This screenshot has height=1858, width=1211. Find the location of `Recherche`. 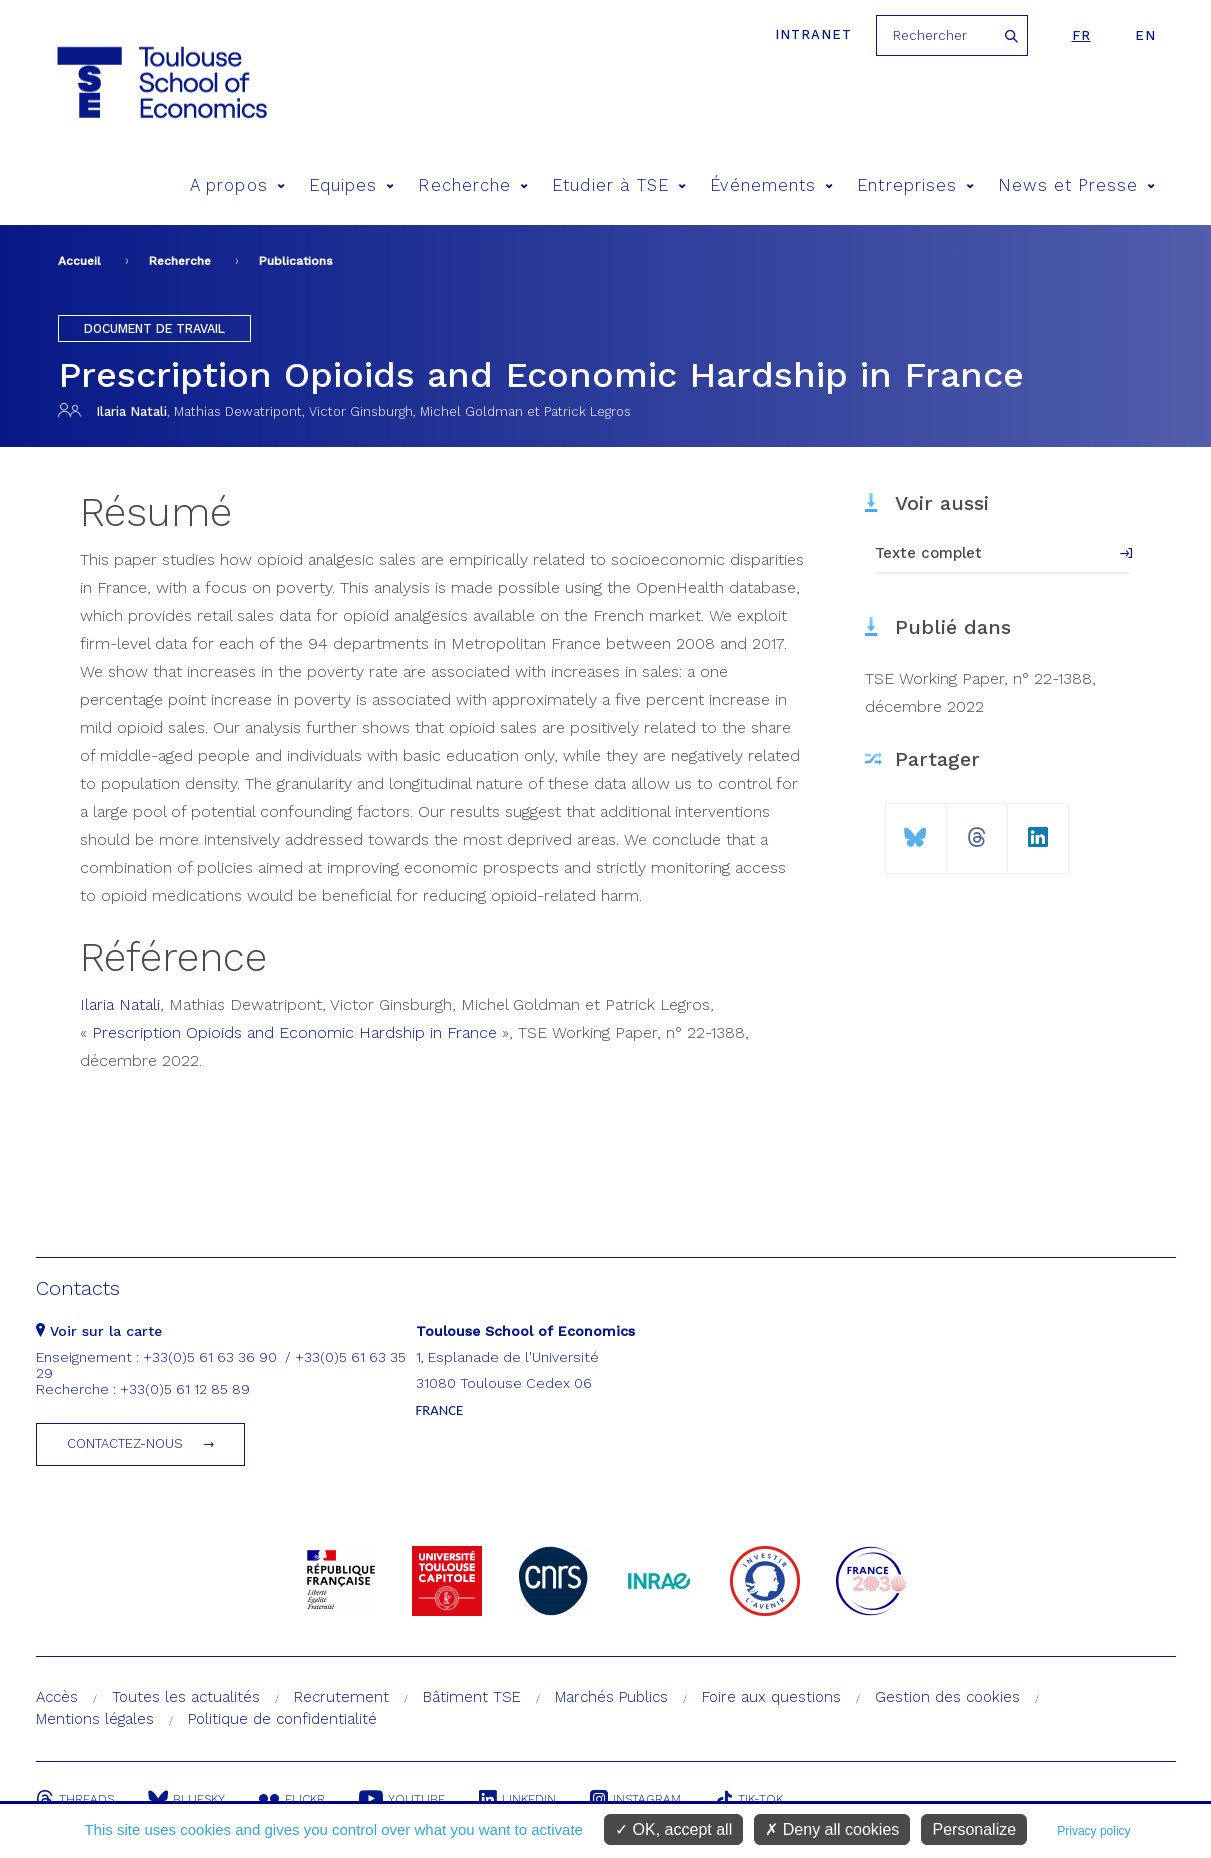

Recherche is located at coordinates (473, 185).